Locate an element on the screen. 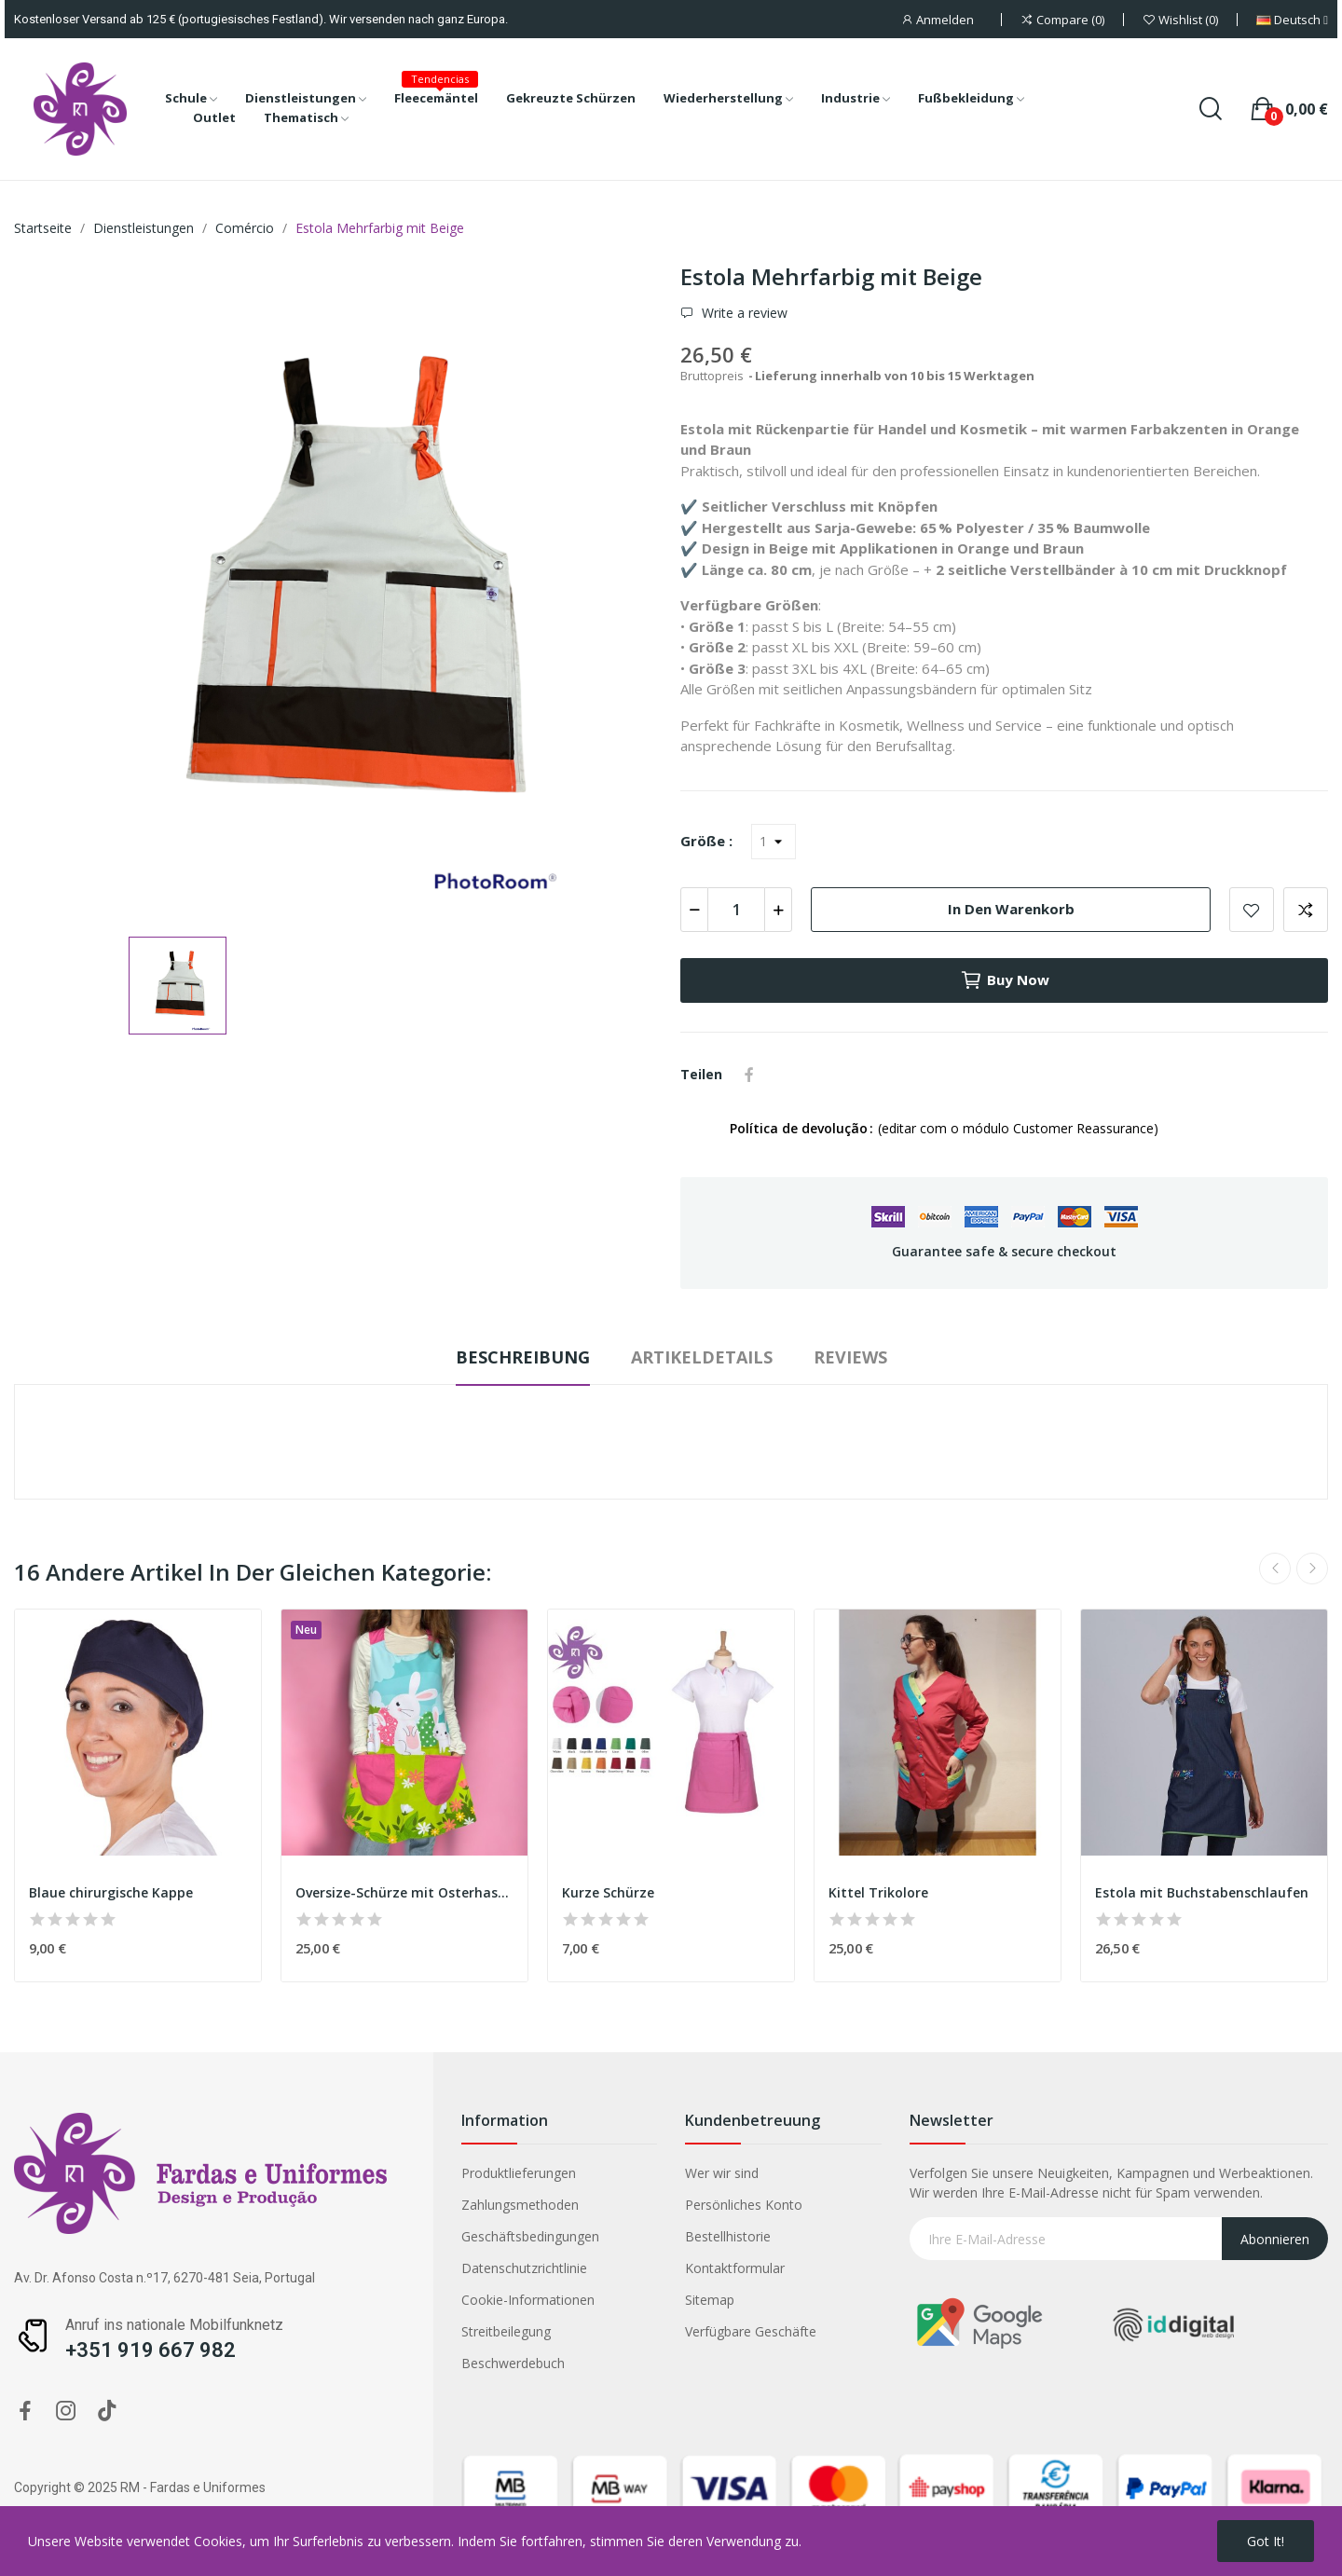 The width and height of the screenshot is (1342, 2576). Next is located at coordinates (1312, 1568).